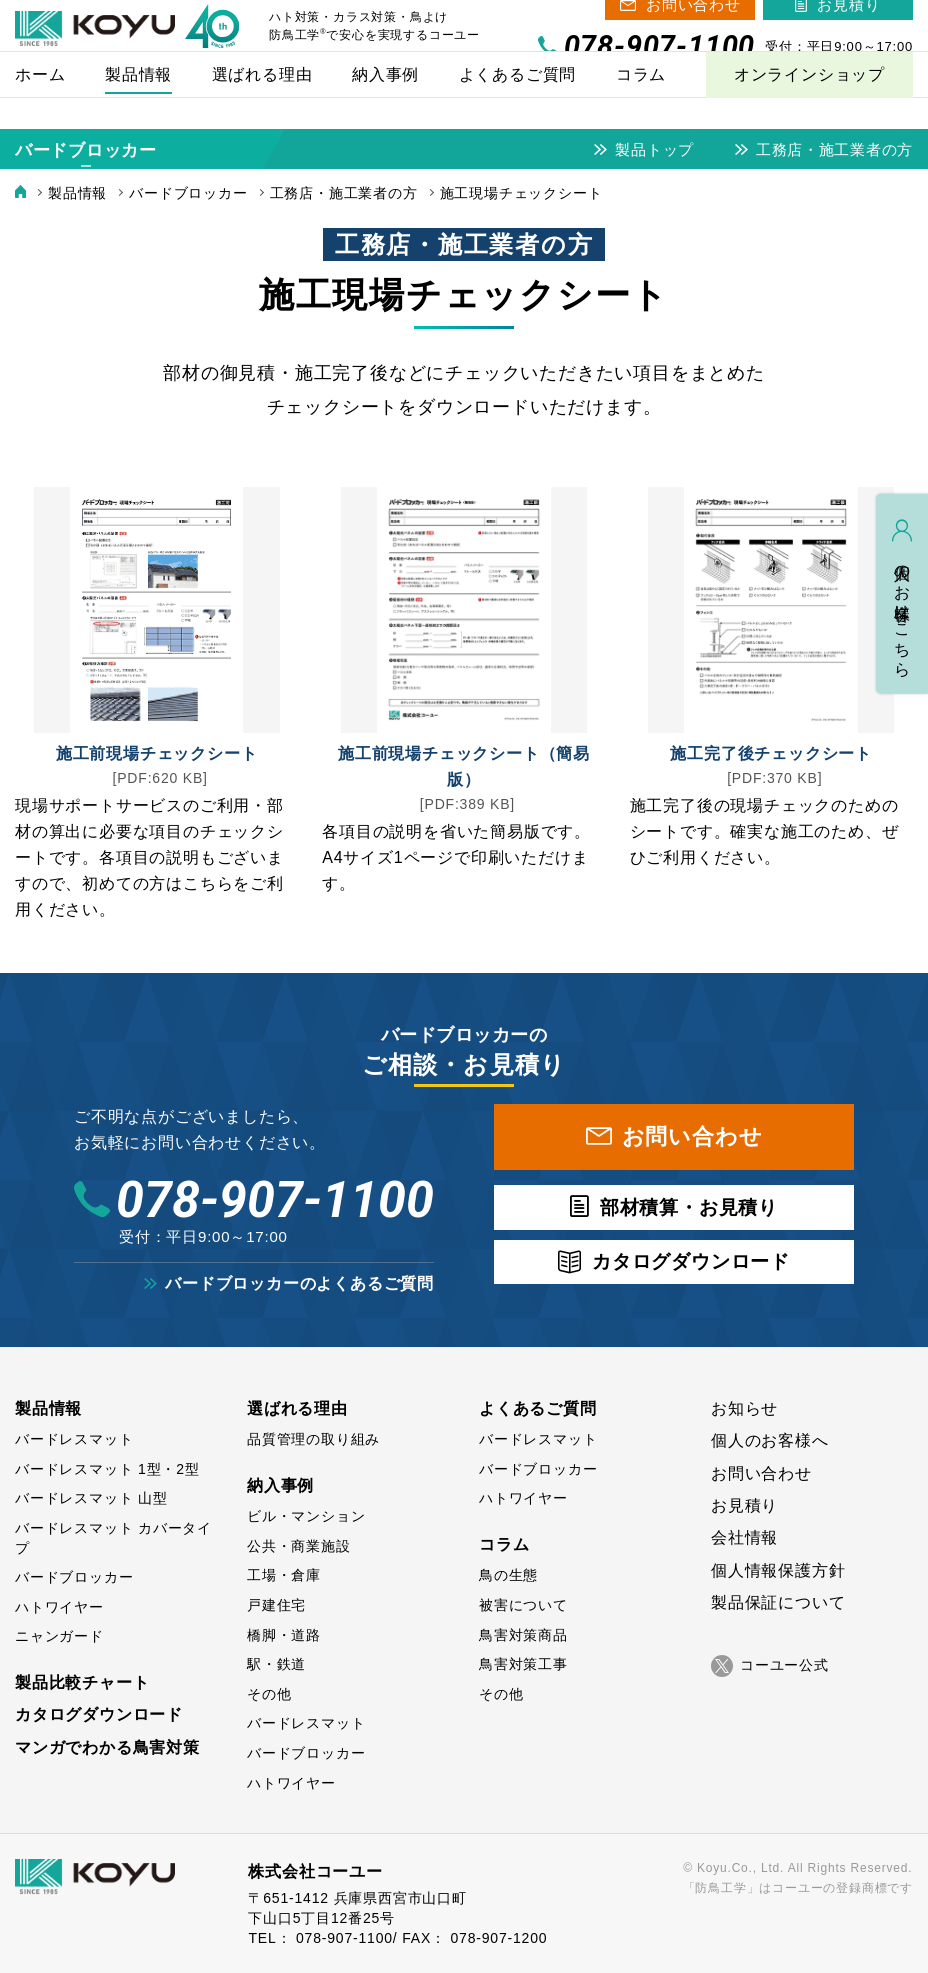 This screenshot has height=1973, width=928. I want to click on カタログダウンロード, so click(691, 1261).